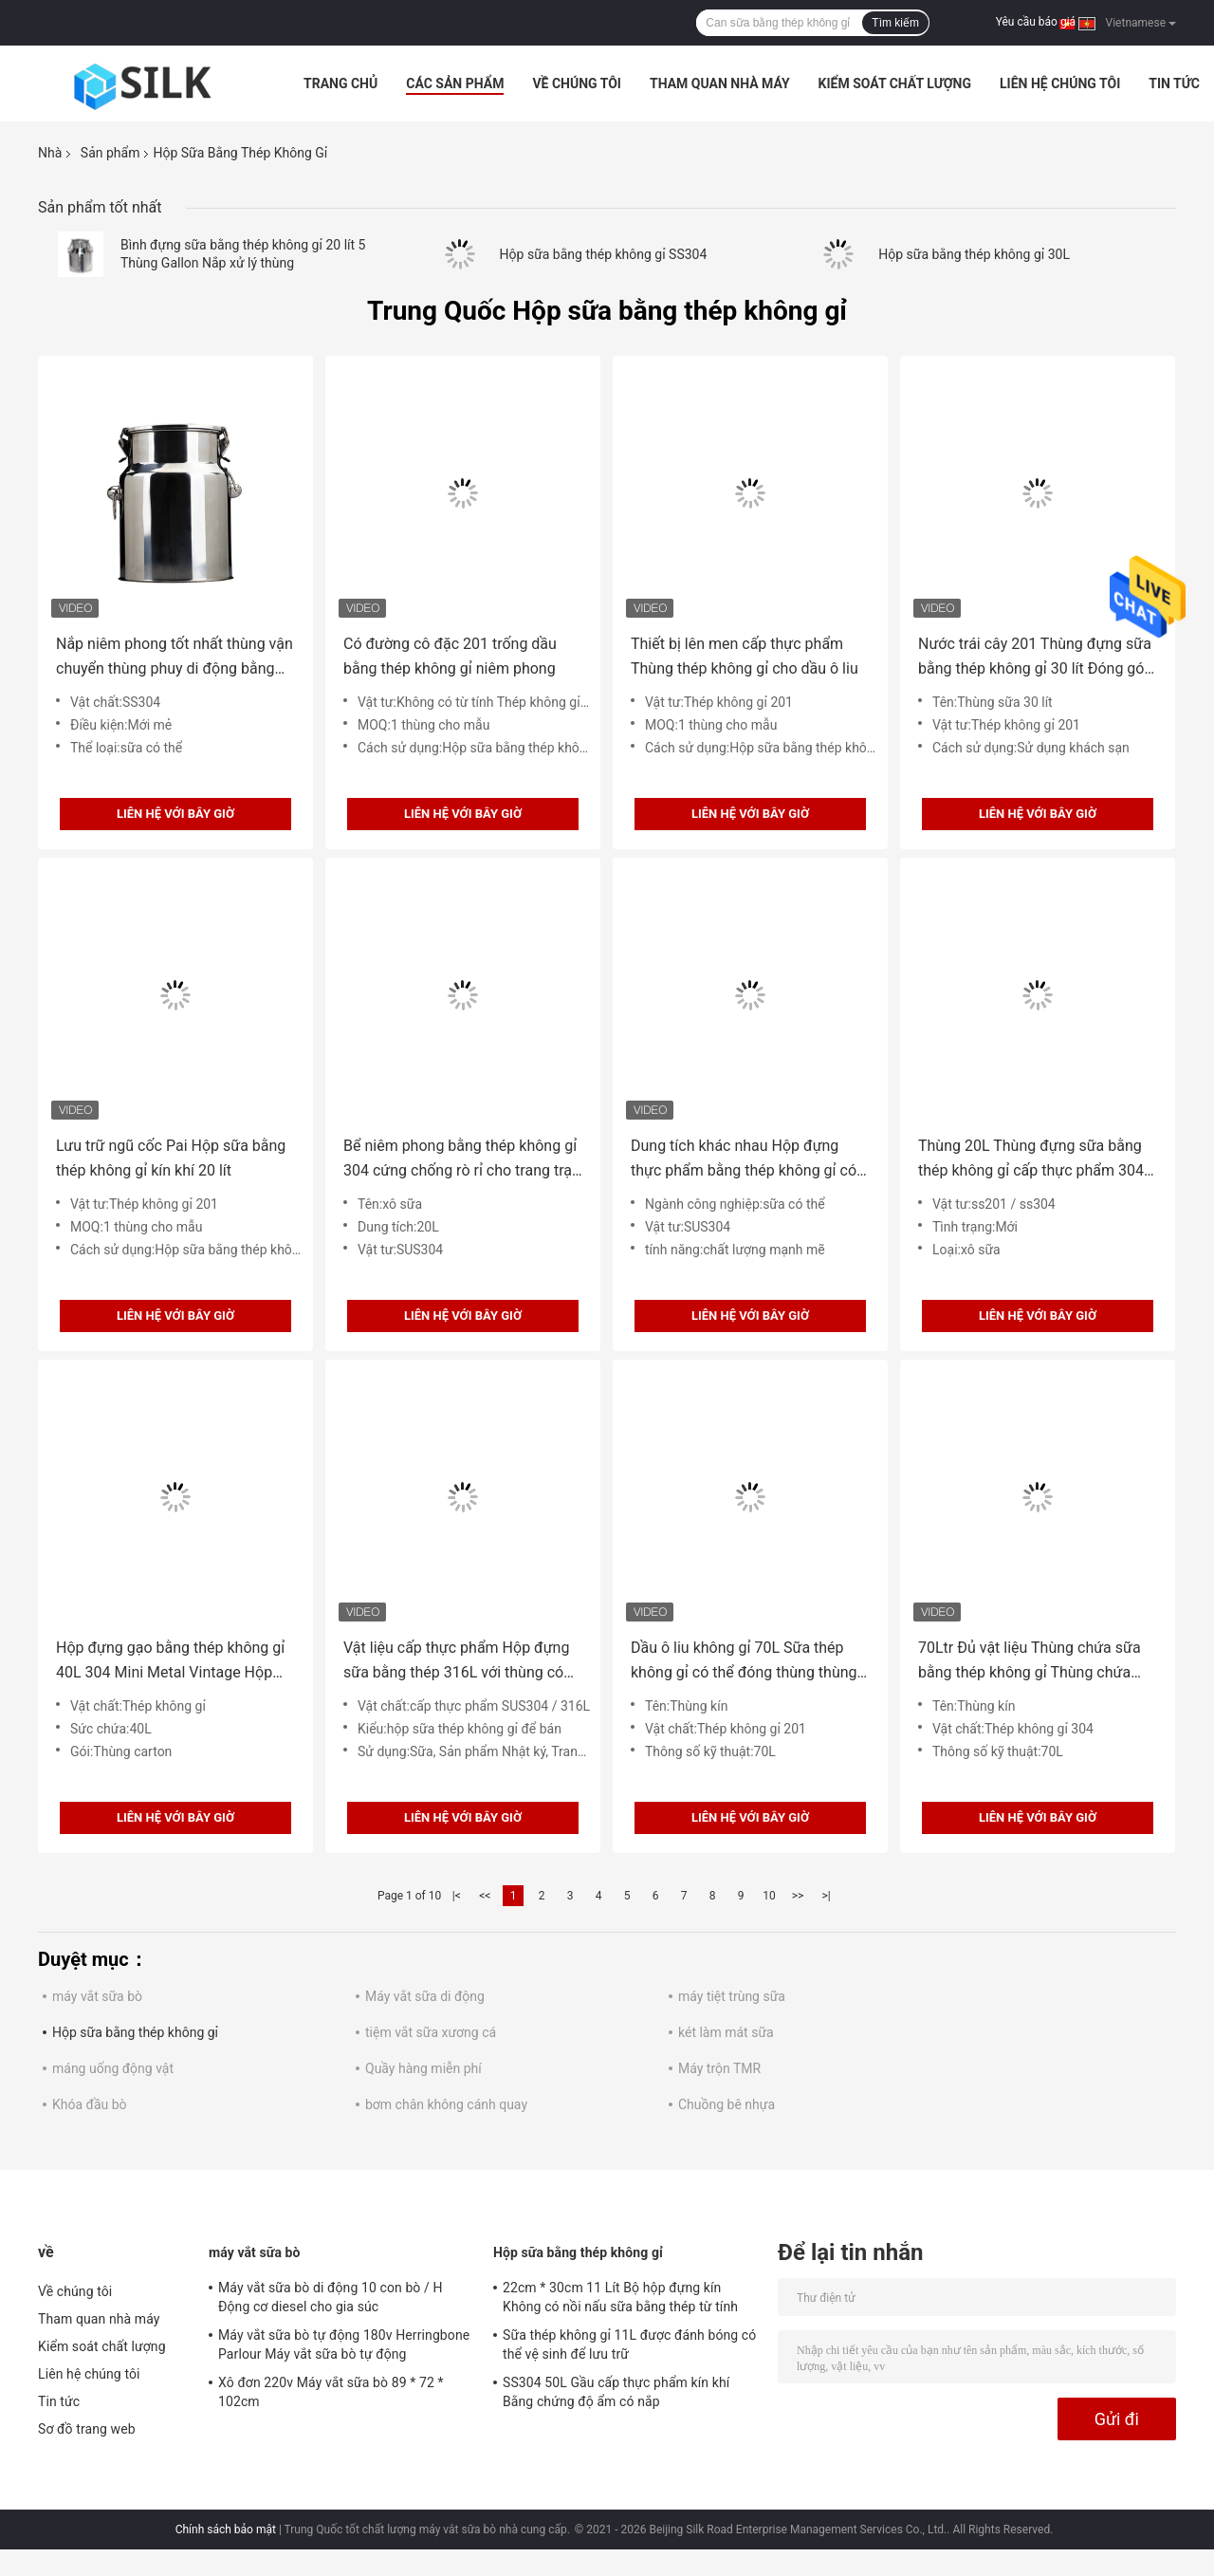 The width and height of the screenshot is (1214, 2576). I want to click on Về chúng tôi, so click(576, 83).